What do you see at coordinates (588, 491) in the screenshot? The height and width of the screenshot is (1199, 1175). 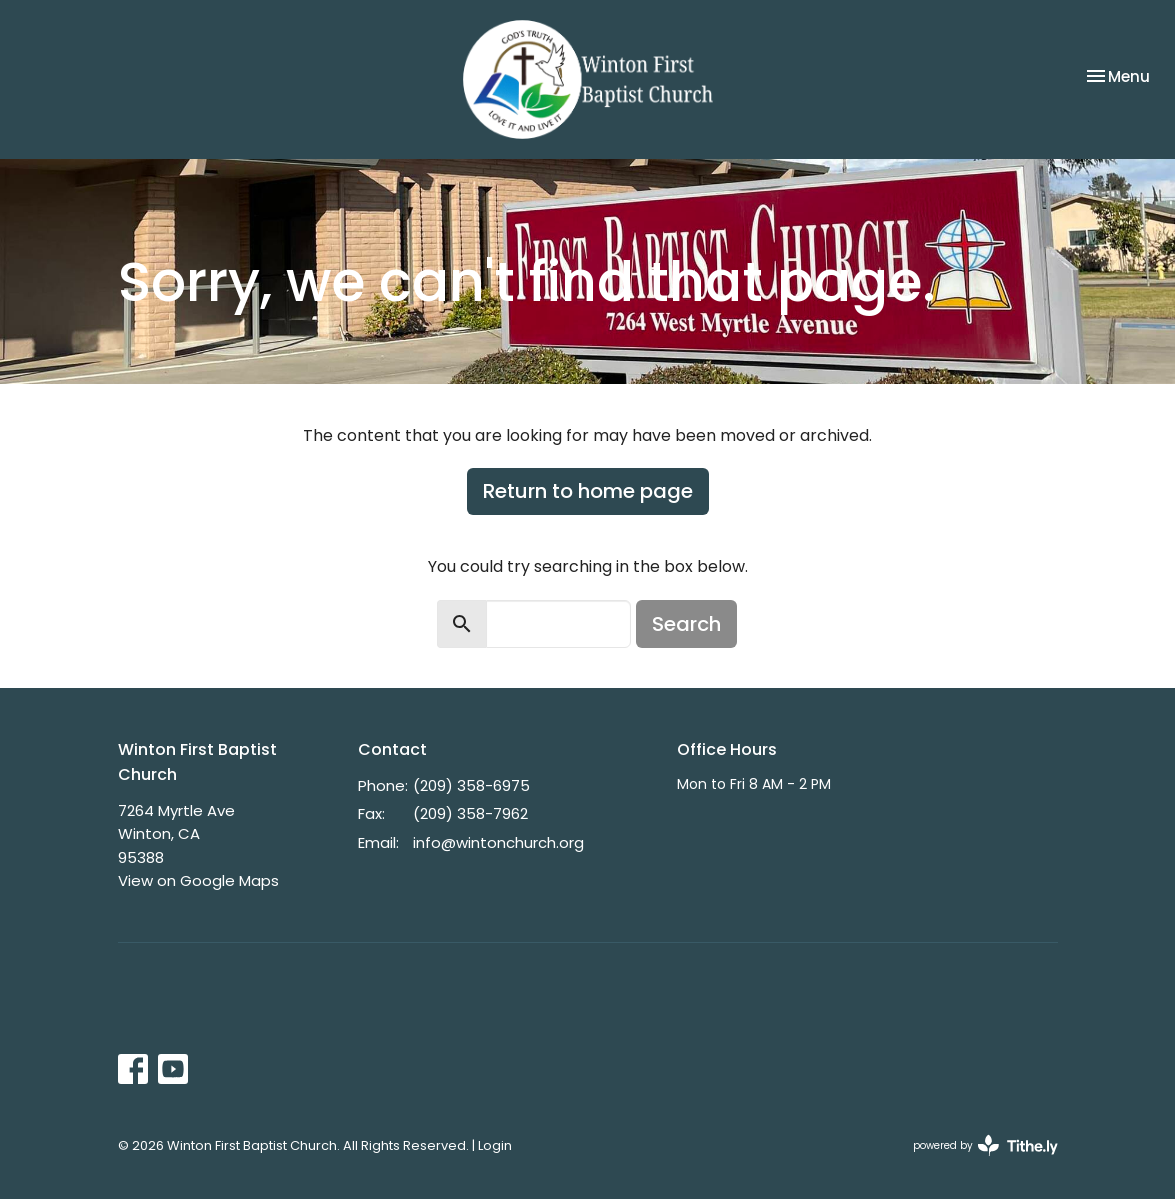 I see `Return to home page` at bounding box center [588, 491].